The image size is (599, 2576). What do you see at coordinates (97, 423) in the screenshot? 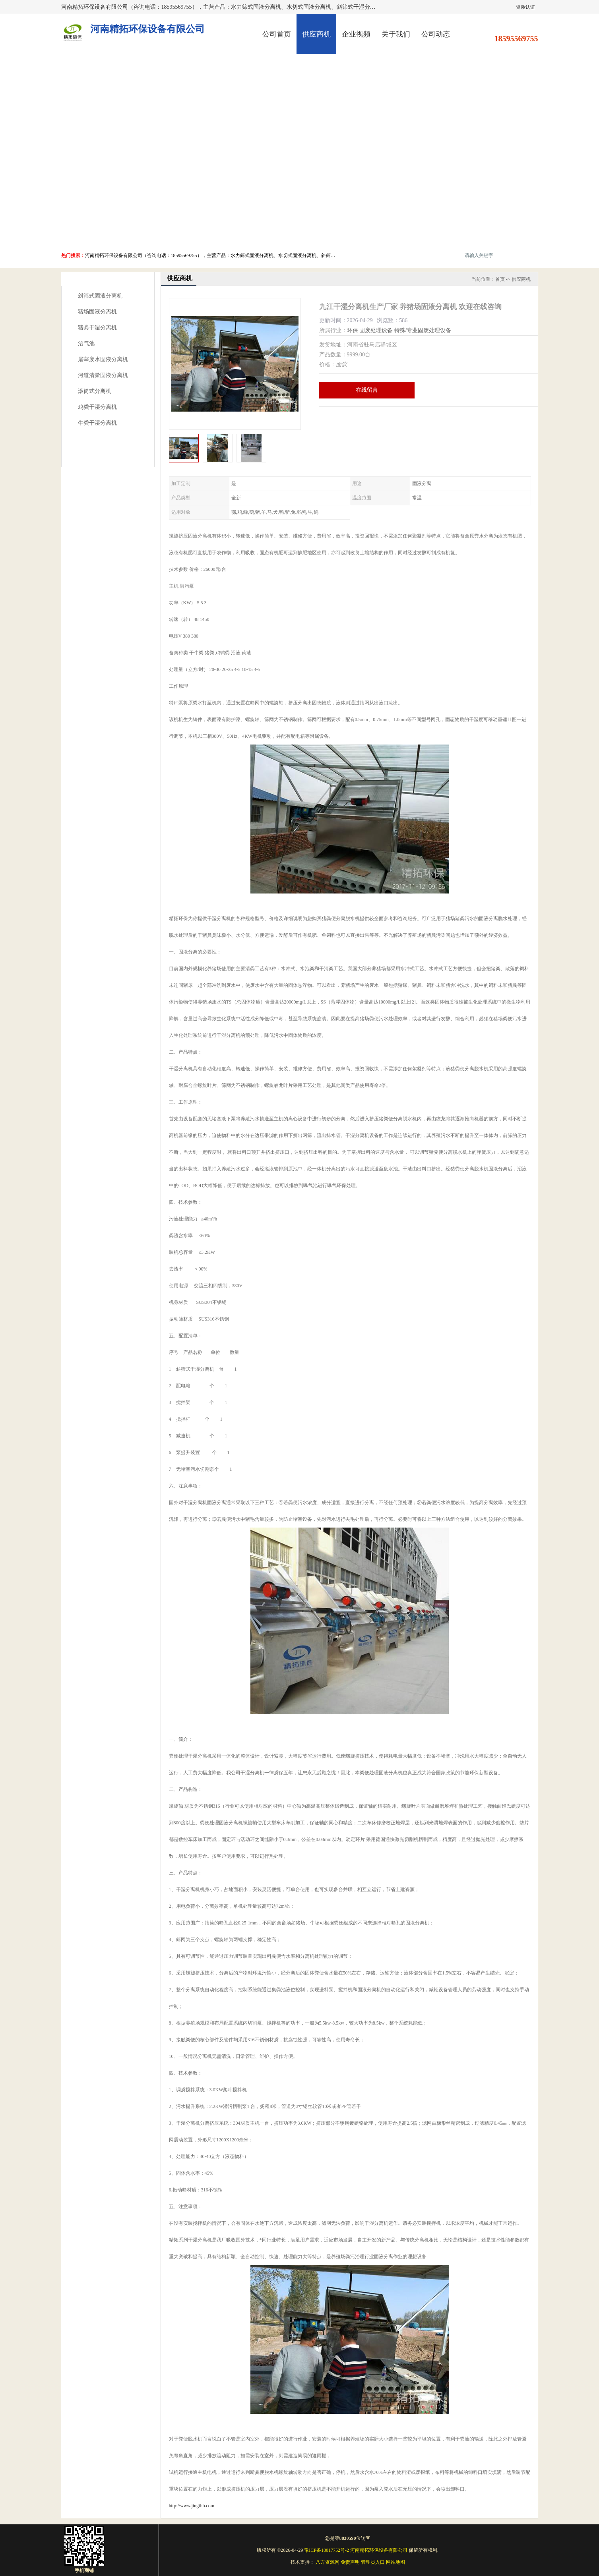
I see `牛粪干湿分离机` at bounding box center [97, 423].